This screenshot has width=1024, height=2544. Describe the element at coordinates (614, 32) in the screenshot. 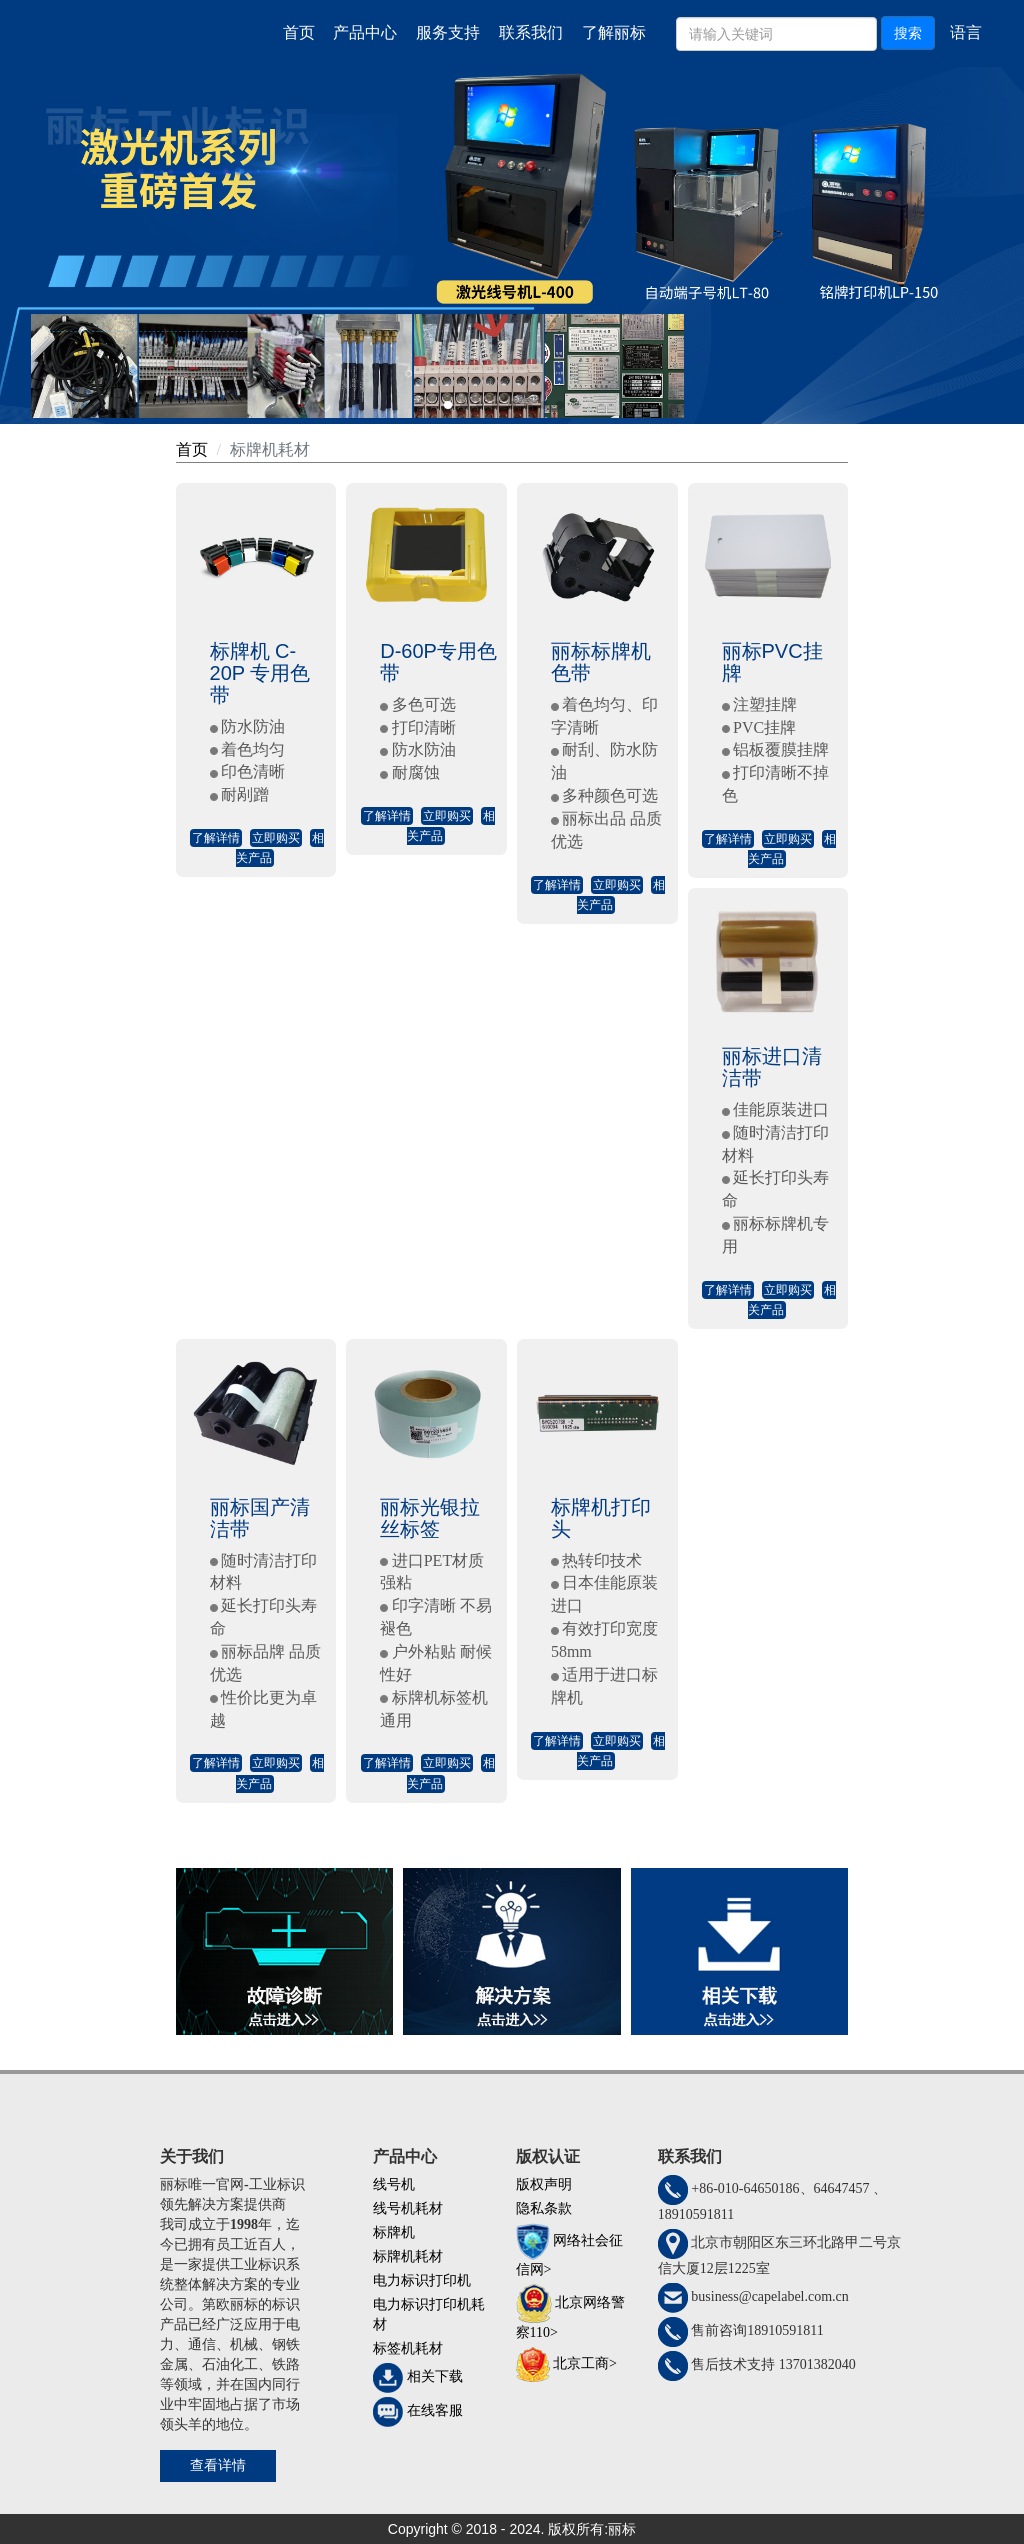

I see `了解丽标` at that location.